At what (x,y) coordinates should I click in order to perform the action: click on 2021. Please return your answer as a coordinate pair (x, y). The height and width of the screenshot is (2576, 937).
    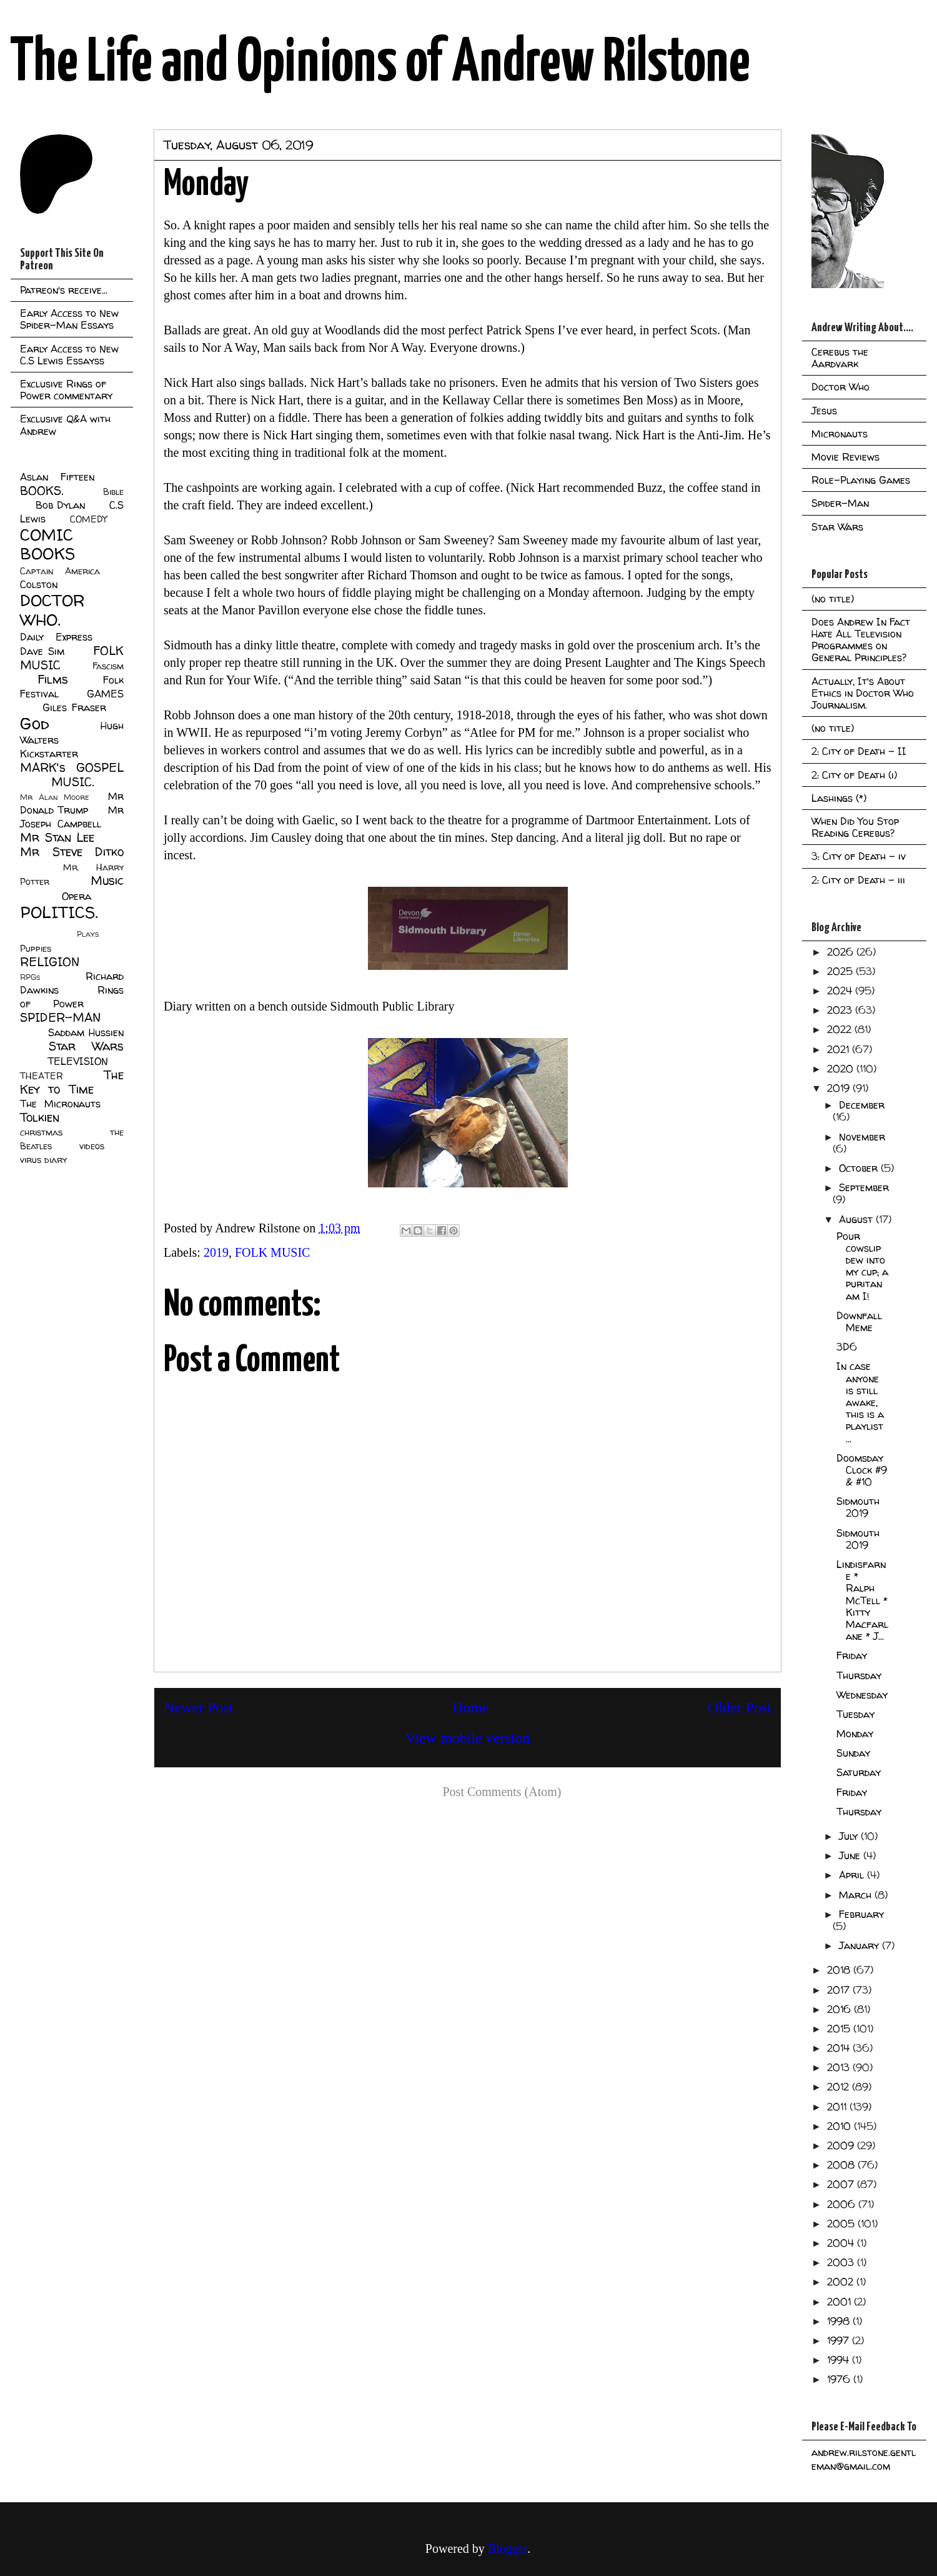
    Looking at the image, I should click on (839, 1049).